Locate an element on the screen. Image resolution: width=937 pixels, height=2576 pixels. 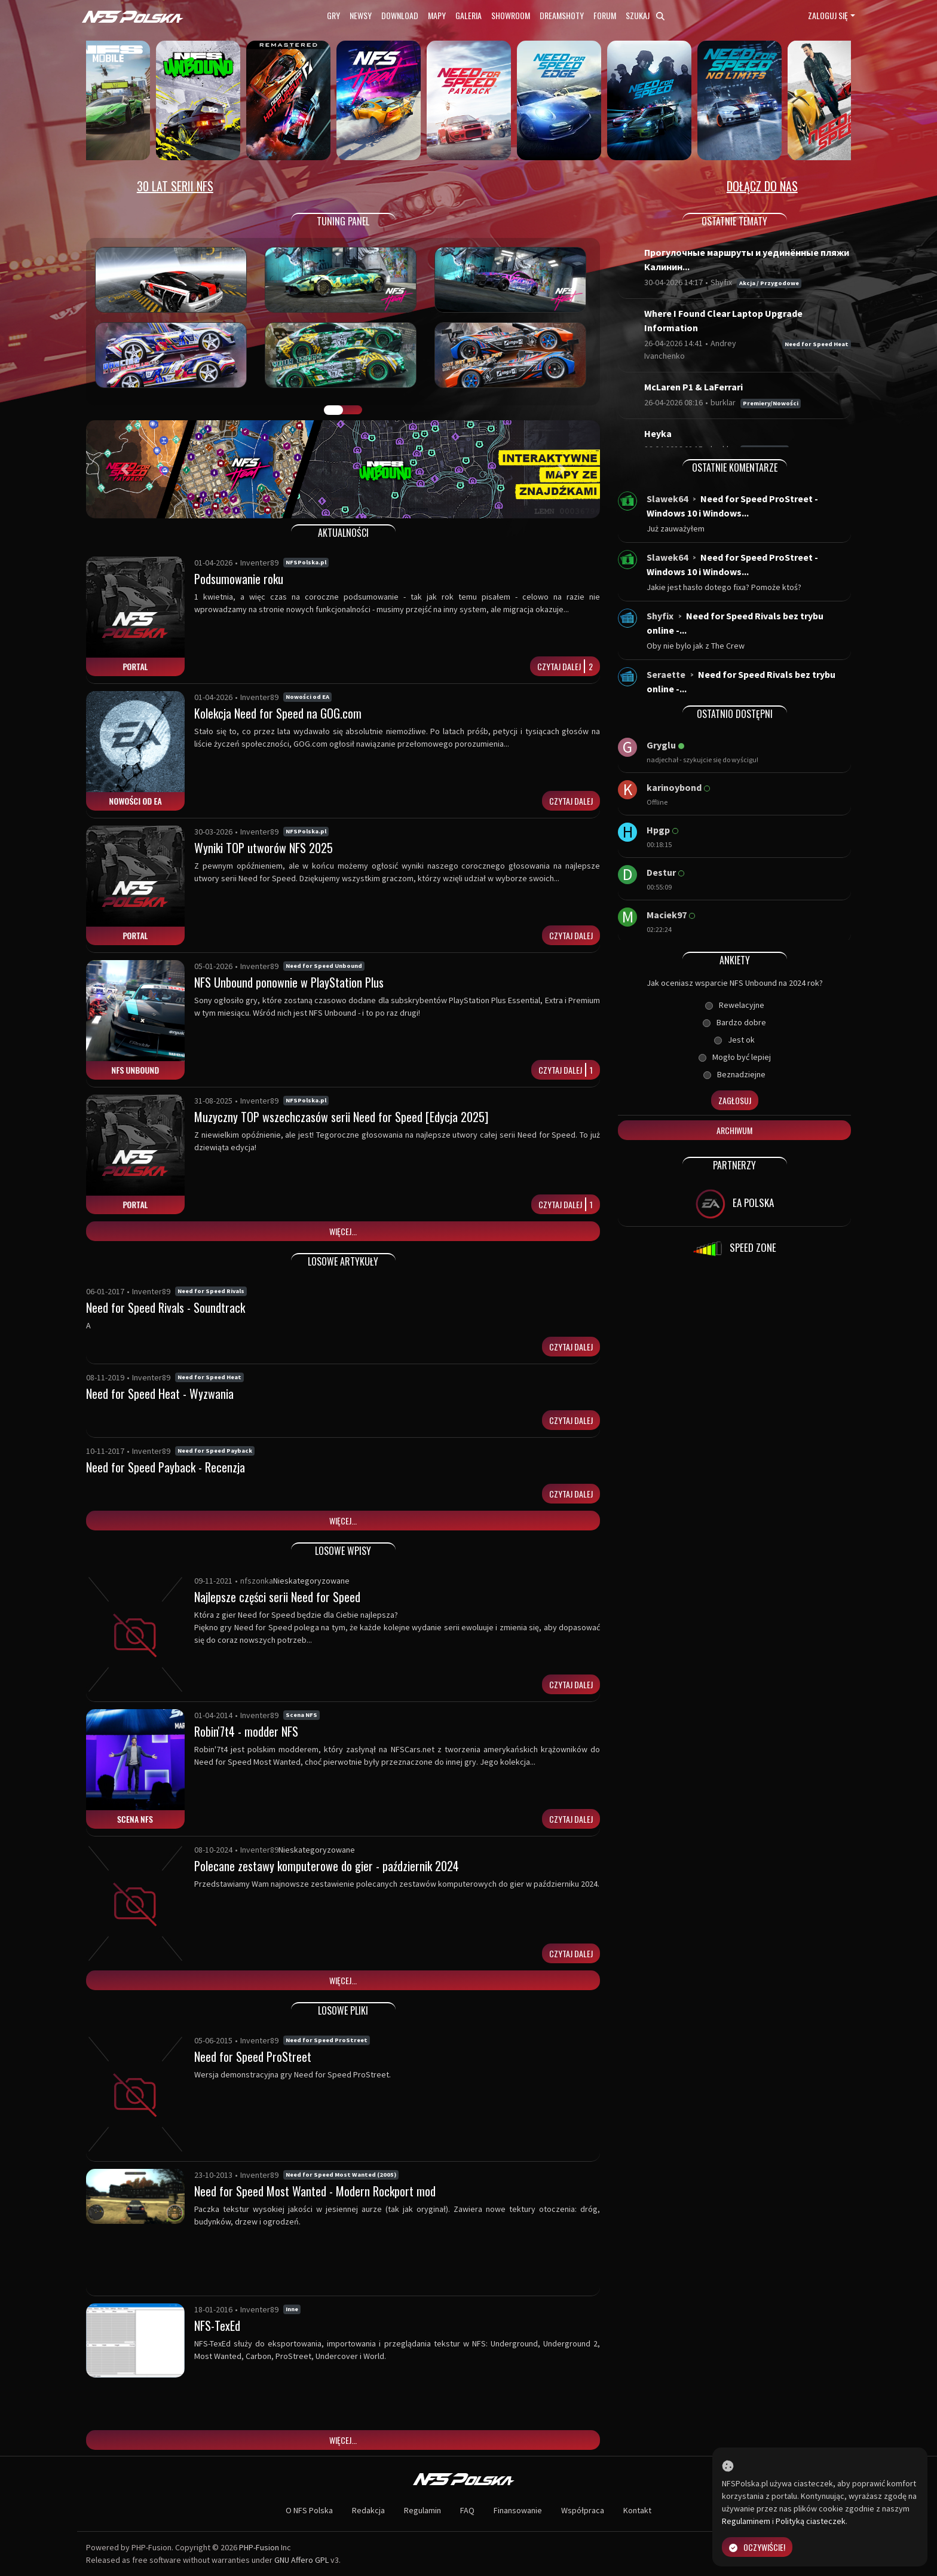
Czytaj dalej2 is located at coordinates (565, 666).